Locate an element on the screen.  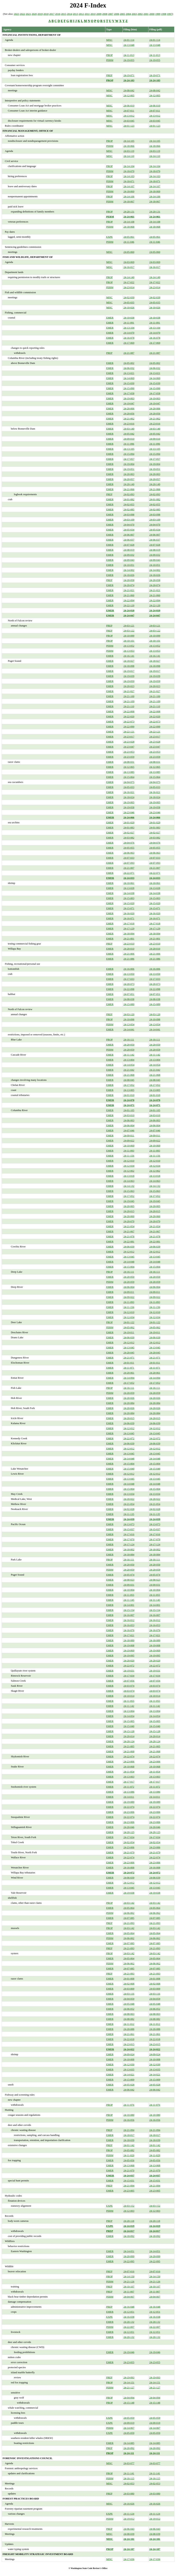
24-09-043 is located at coordinates (128, 559).